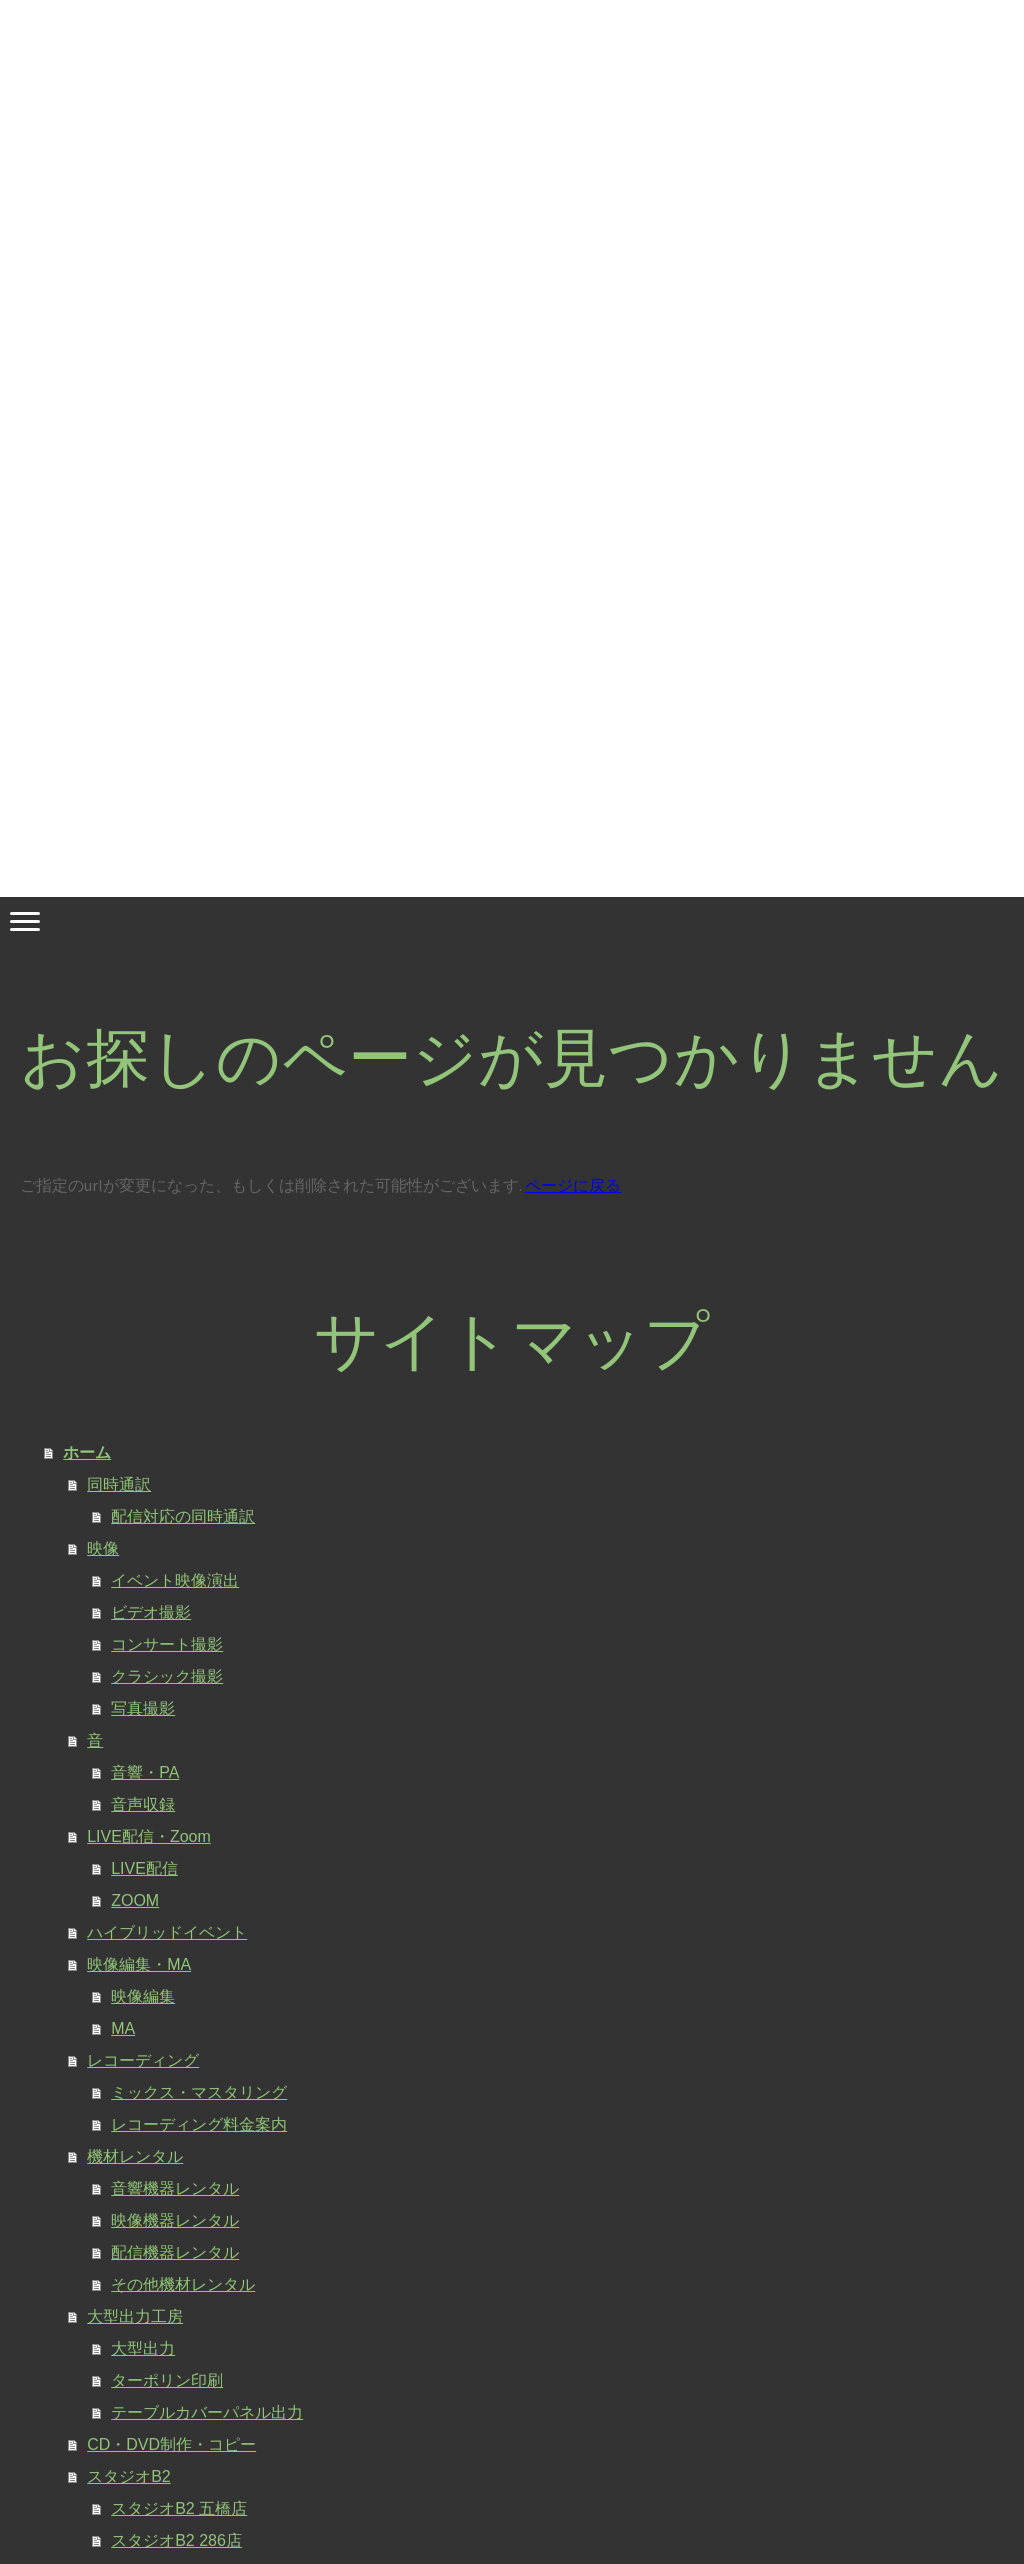 This screenshot has width=1024, height=2564. I want to click on ハイブリッドイベント, so click(167, 1932).